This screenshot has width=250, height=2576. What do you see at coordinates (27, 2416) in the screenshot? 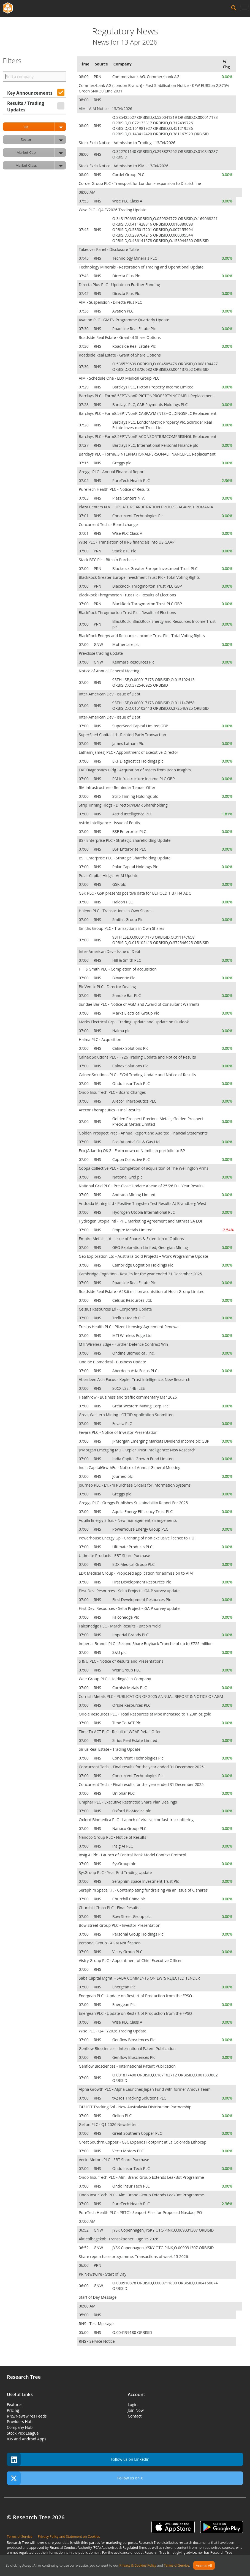
I see `RNS/Newswires Feeds` at bounding box center [27, 2416].